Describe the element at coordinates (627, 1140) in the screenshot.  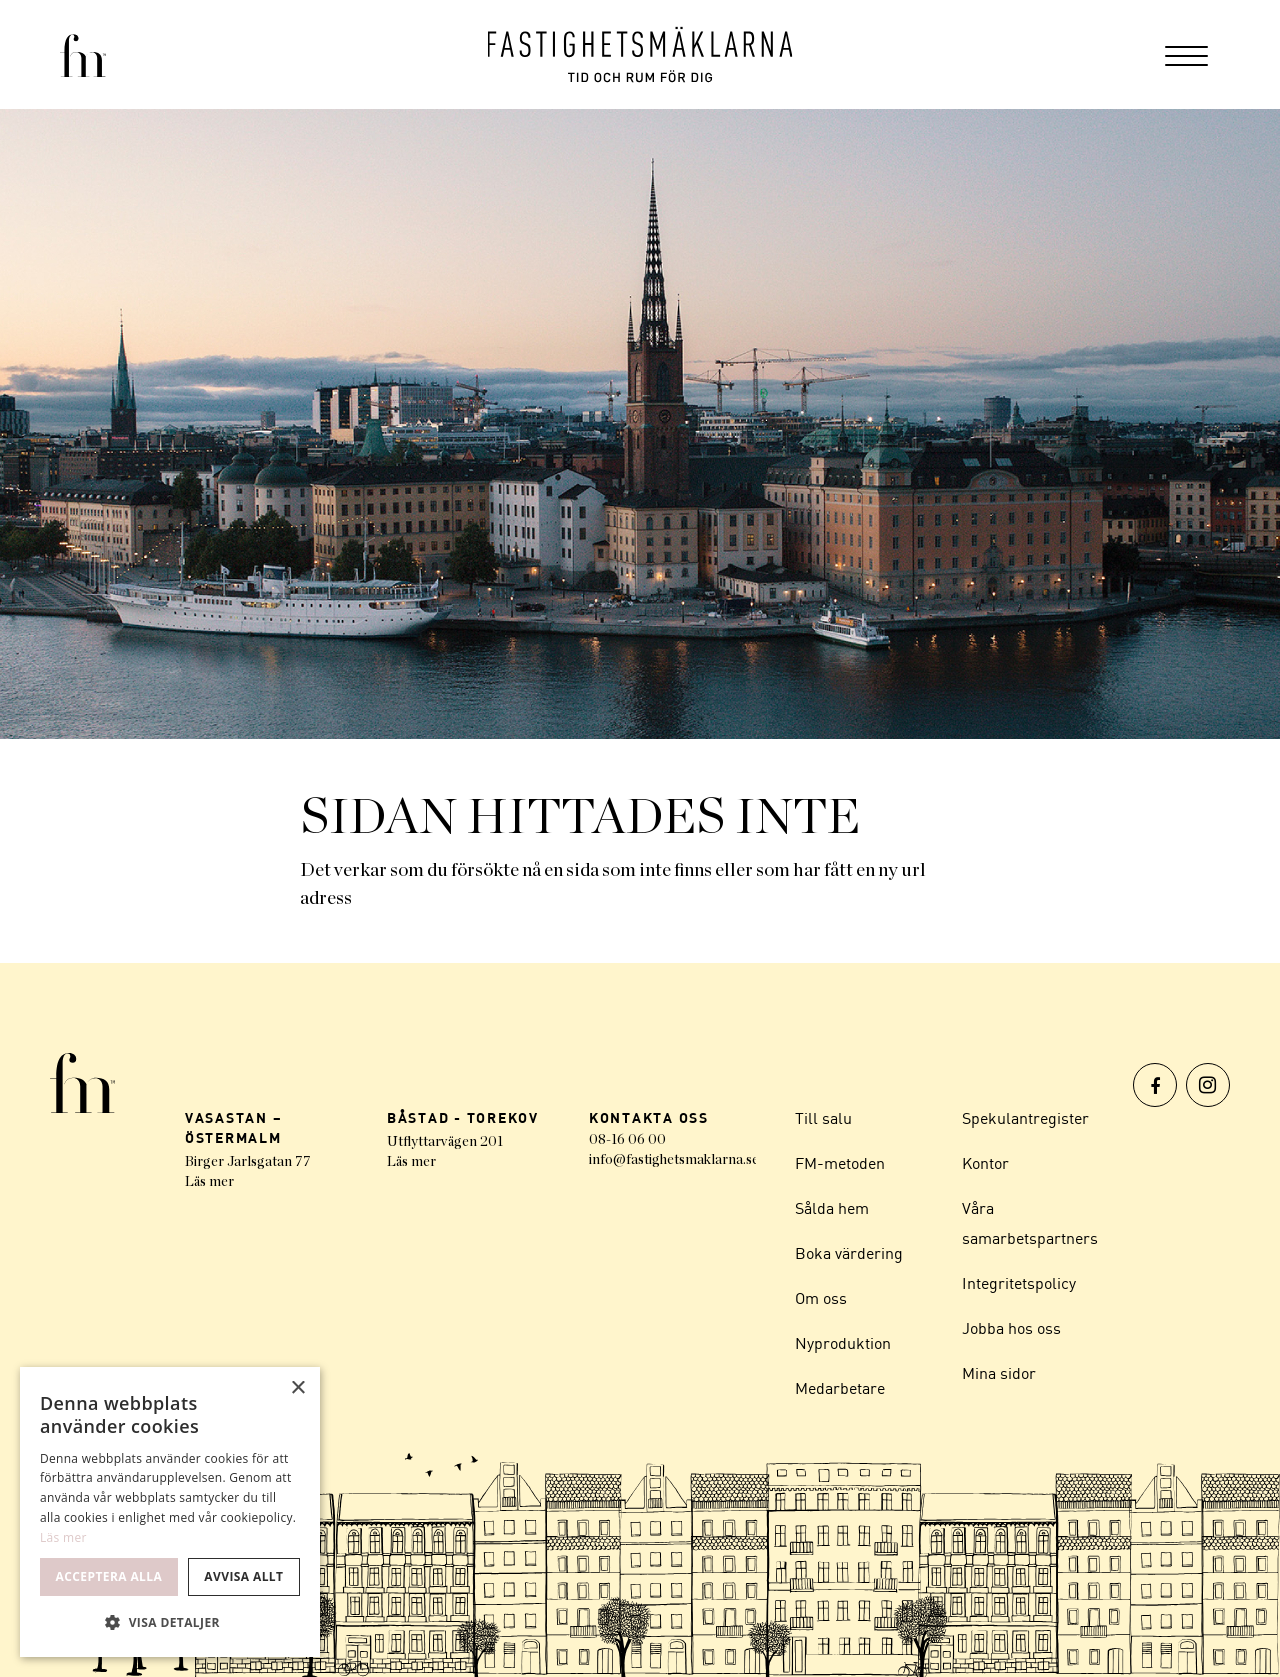
I see `08-16 06 00` at that location.